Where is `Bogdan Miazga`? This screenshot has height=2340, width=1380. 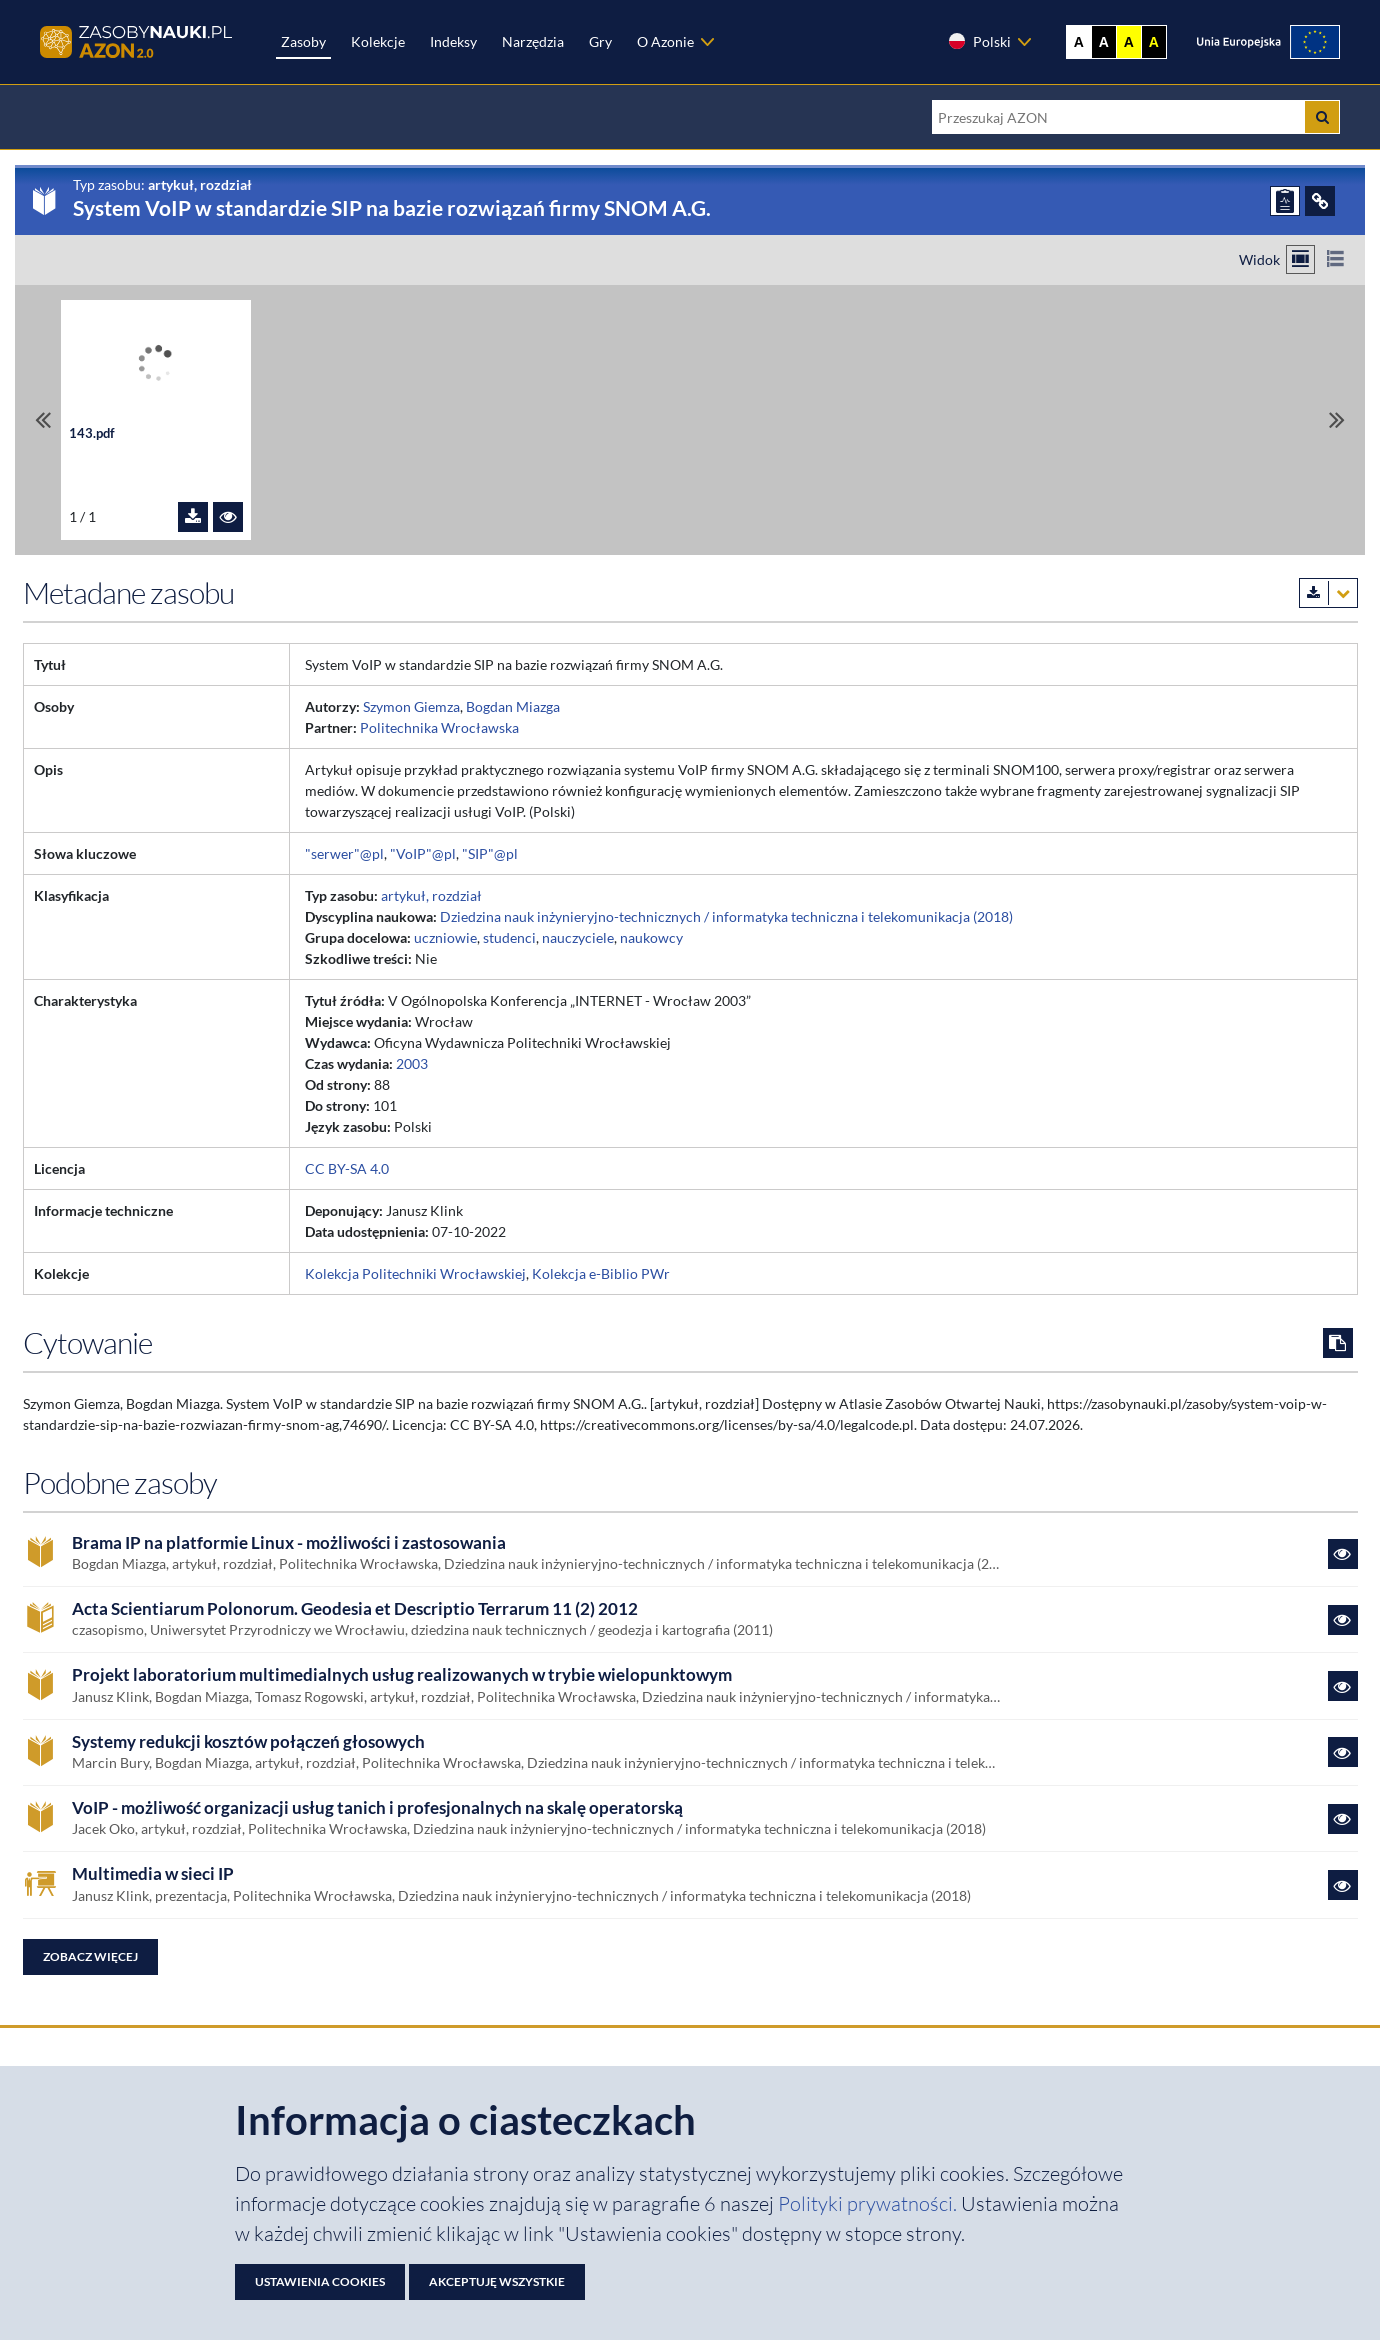 Bogdan Miazga is located at coordinates (513, 706).